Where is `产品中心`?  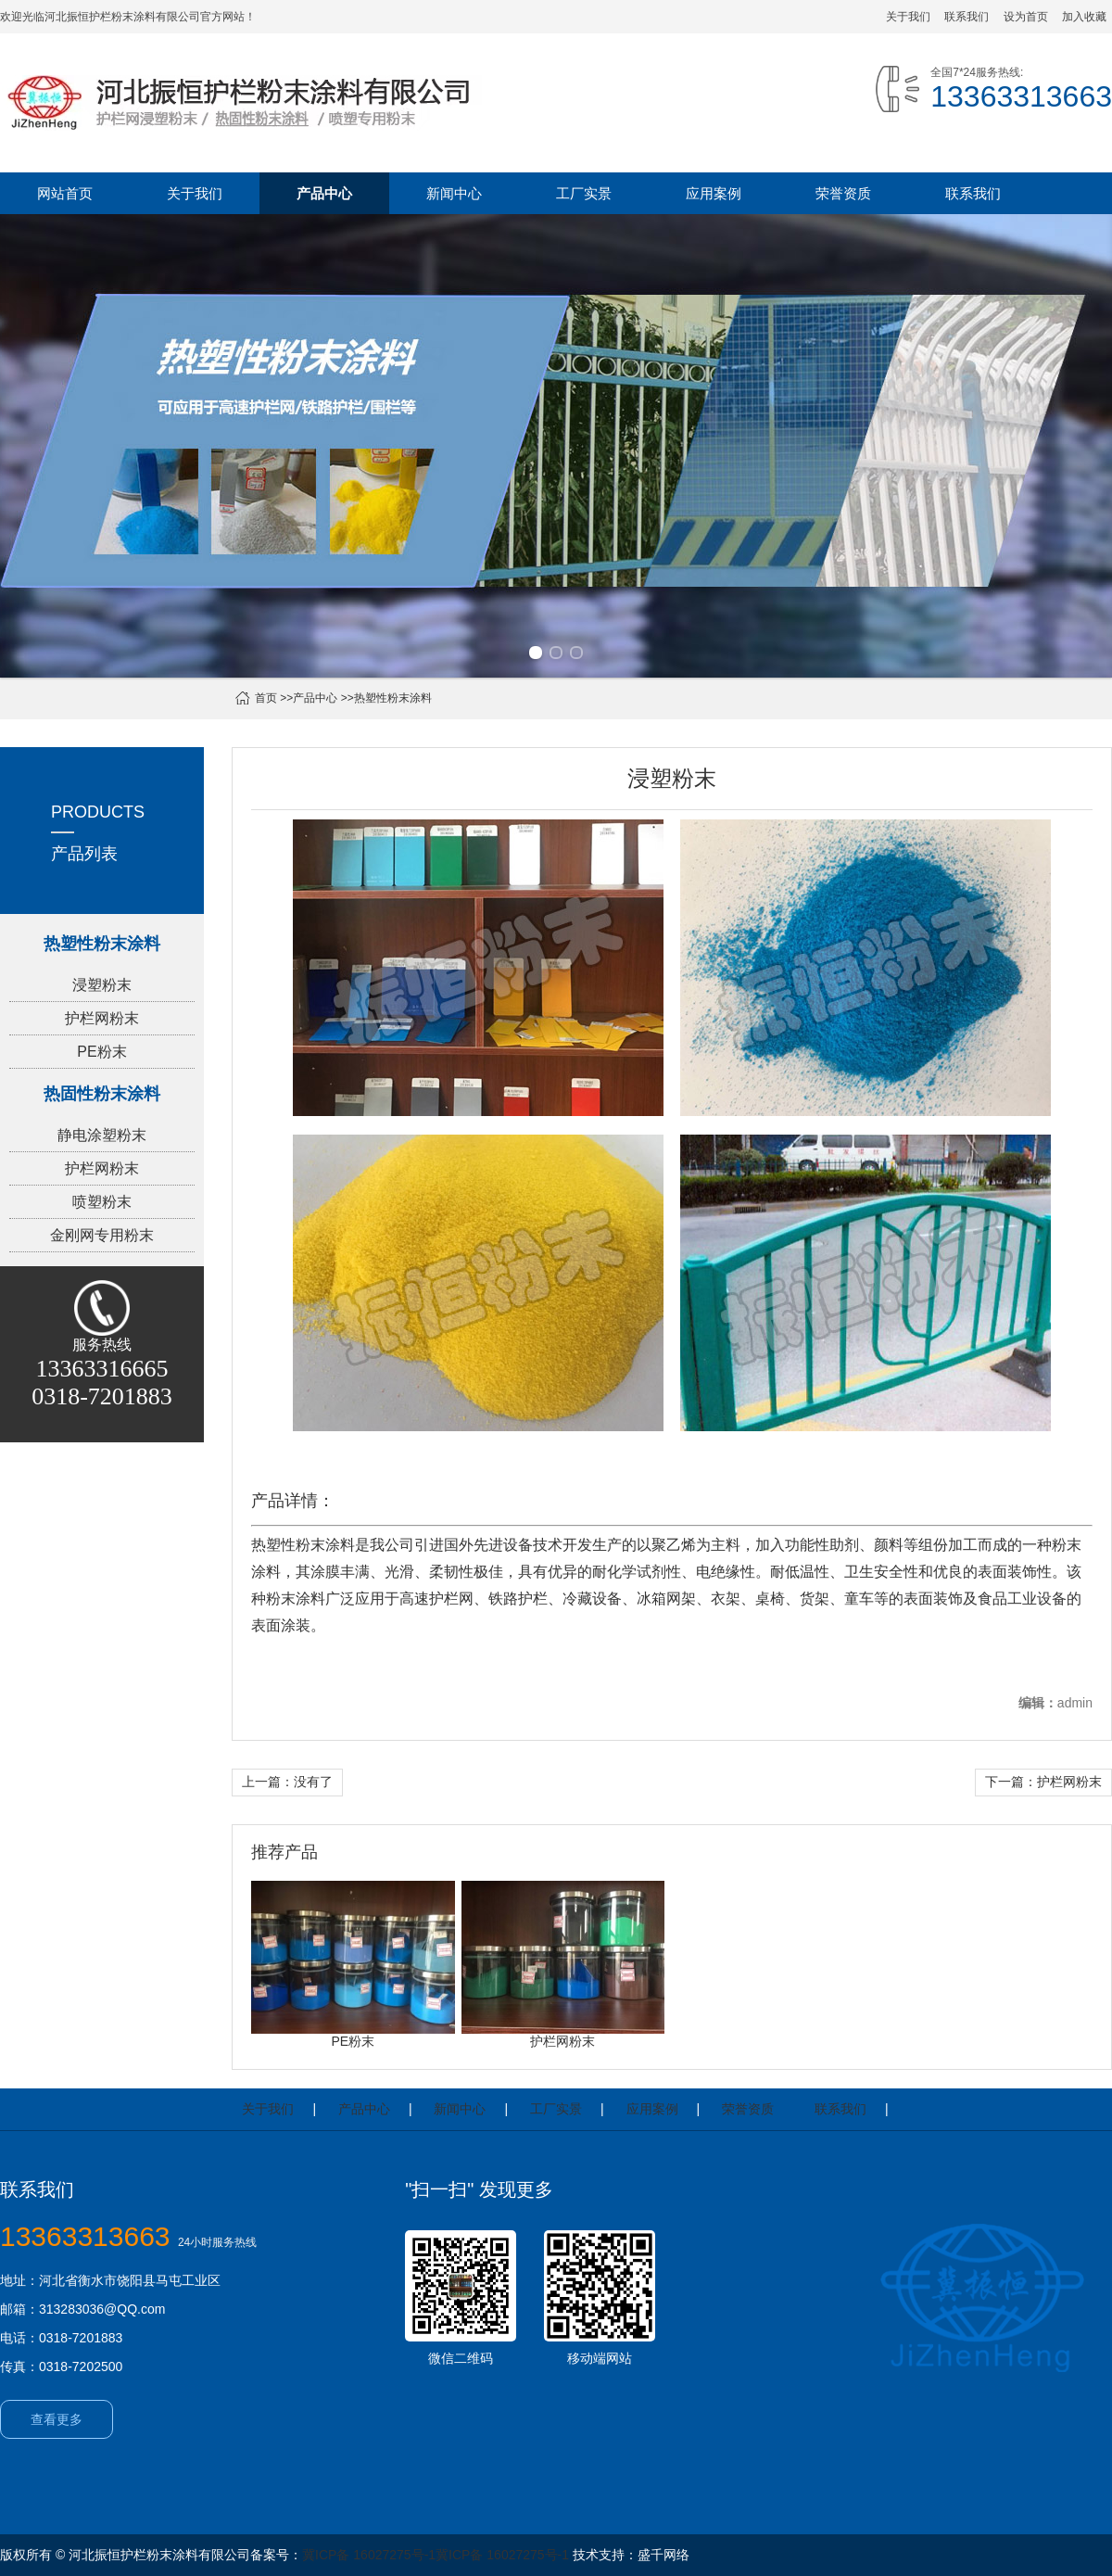 产品中心 is located at coordinates (324, 193).